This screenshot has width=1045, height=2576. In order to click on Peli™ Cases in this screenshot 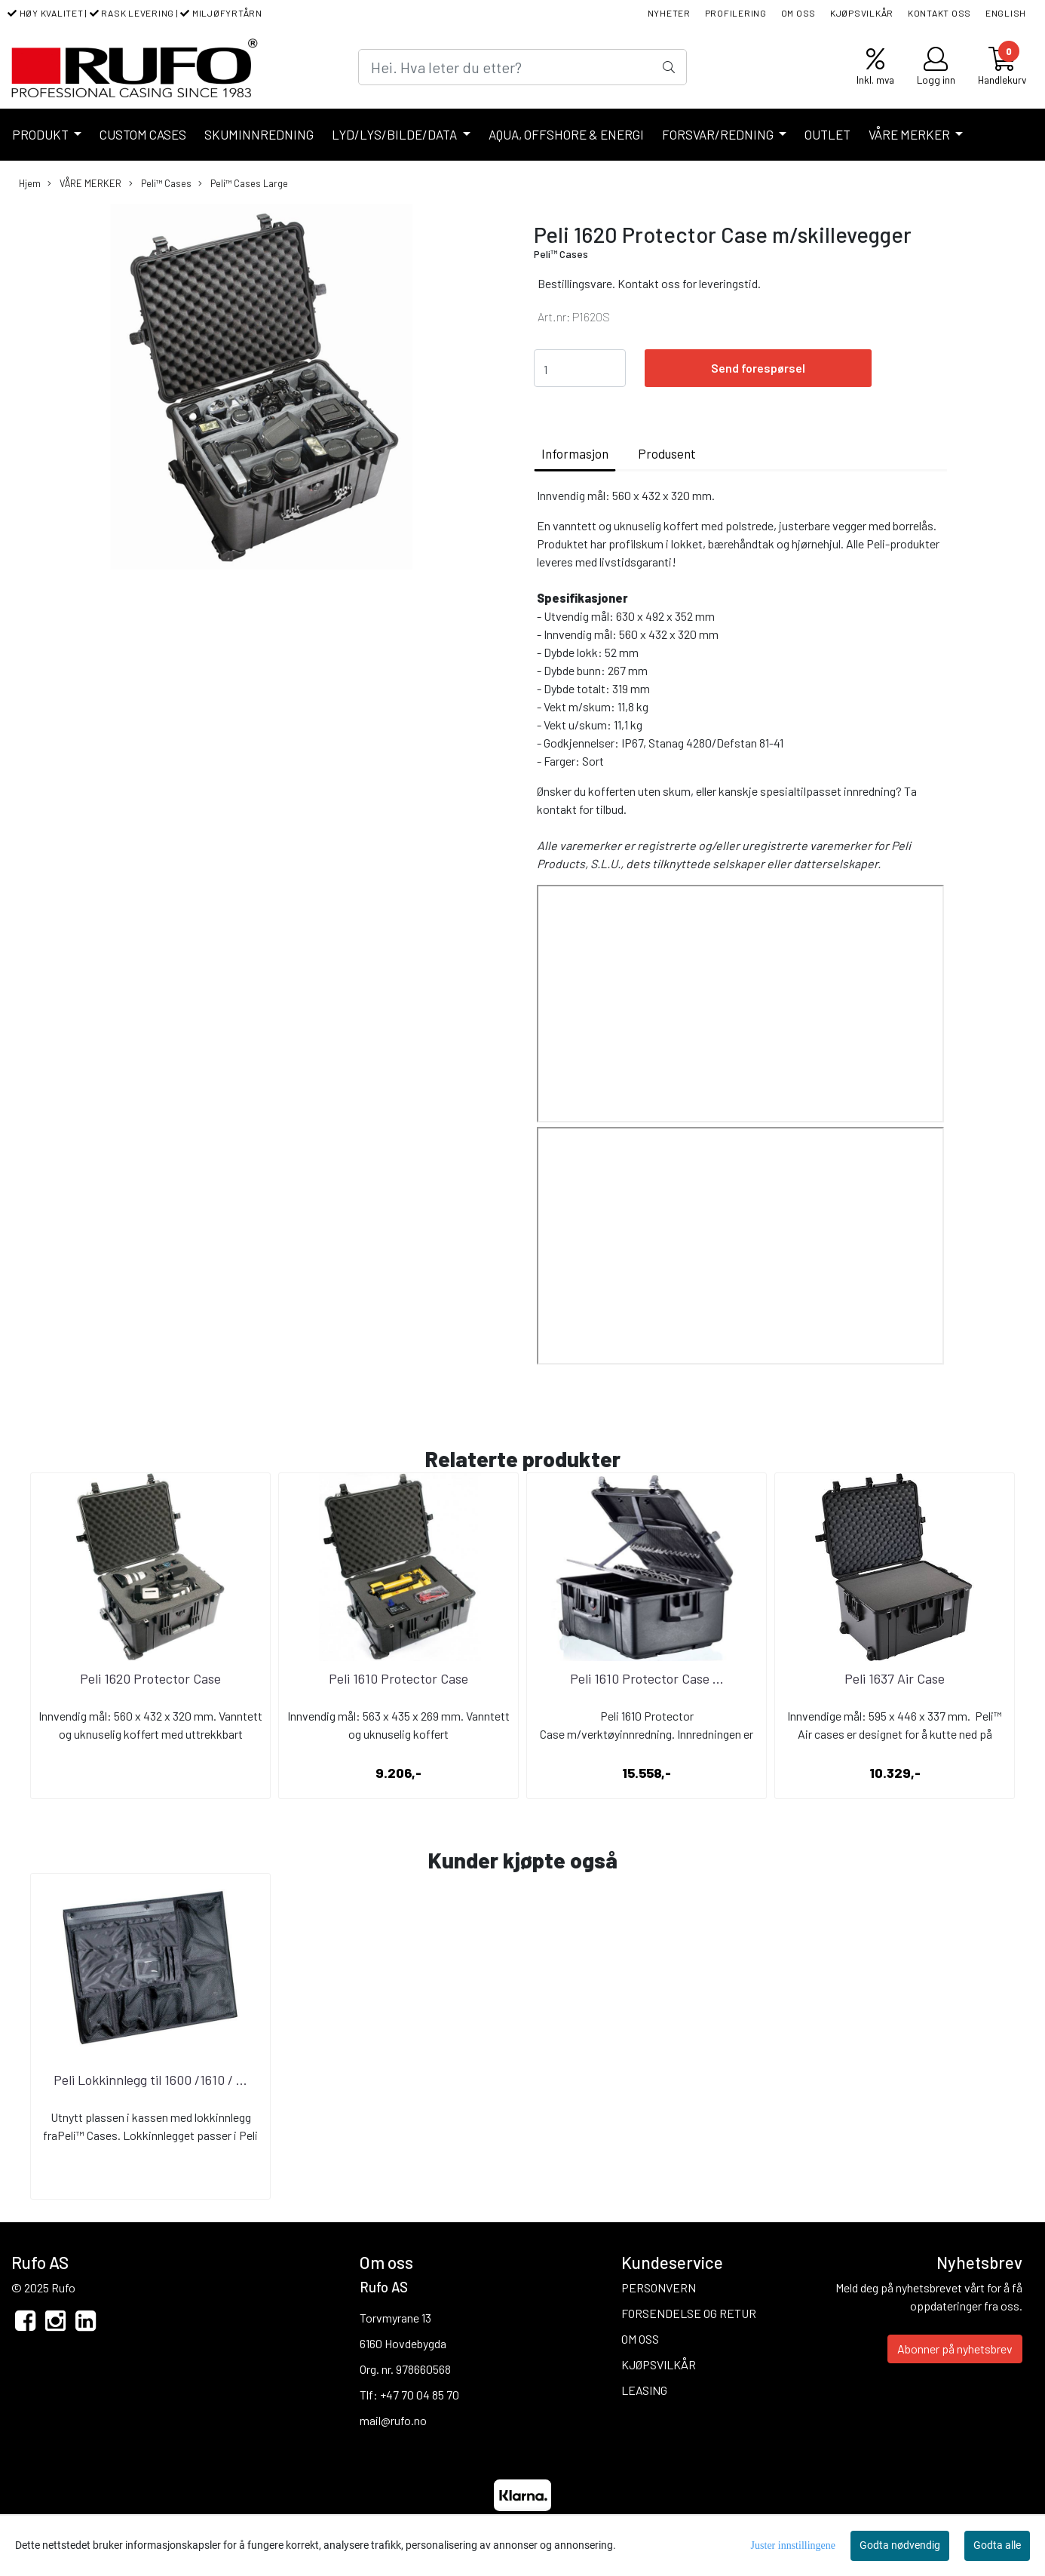, I will do `click(160, 183)`.